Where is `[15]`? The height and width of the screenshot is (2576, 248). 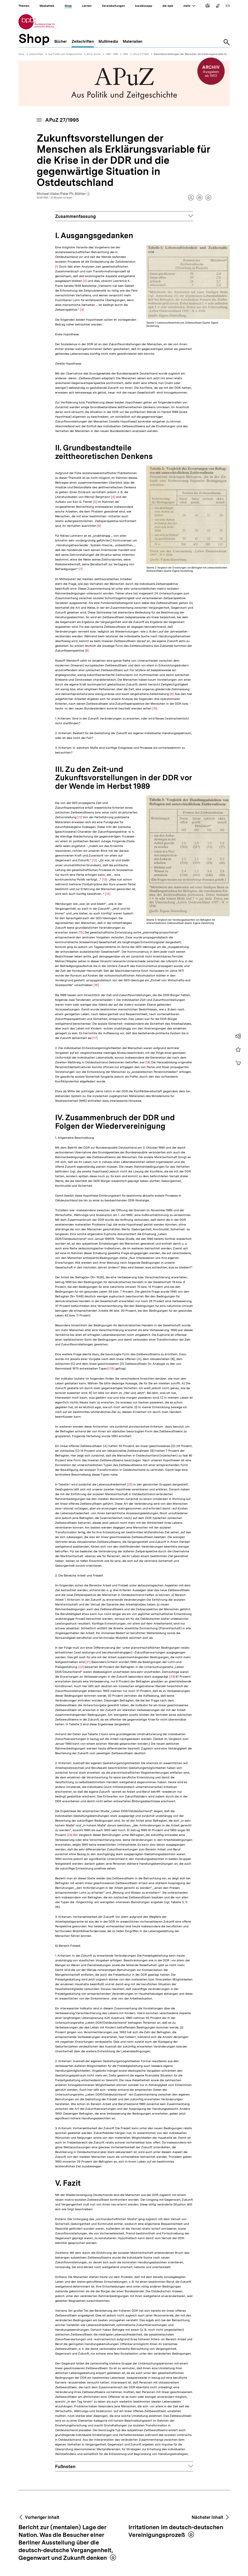
[15] is located at coordinates (81, 932).